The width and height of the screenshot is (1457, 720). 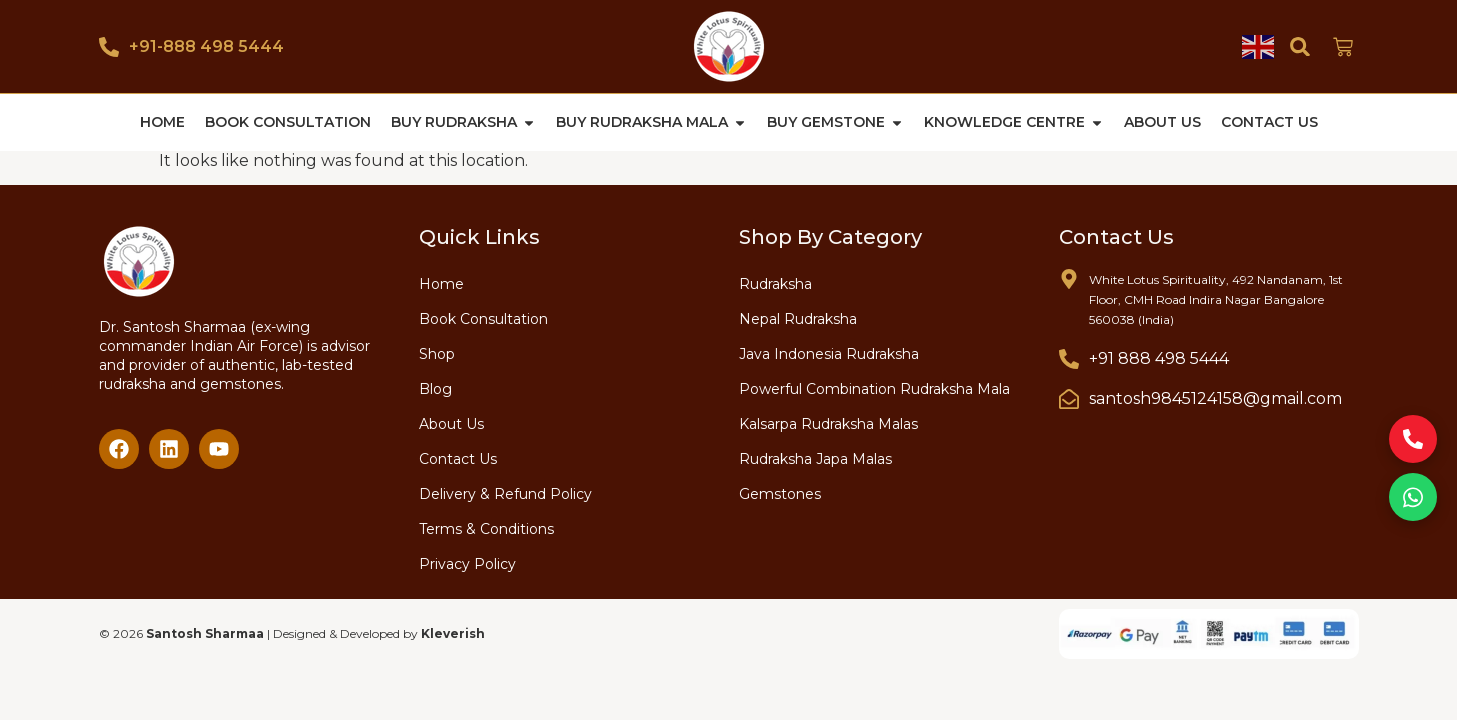 What do you see at coordinates (775, 283) in the screenshot?
I see `Rudraksha` at bounding box center [775, 283].